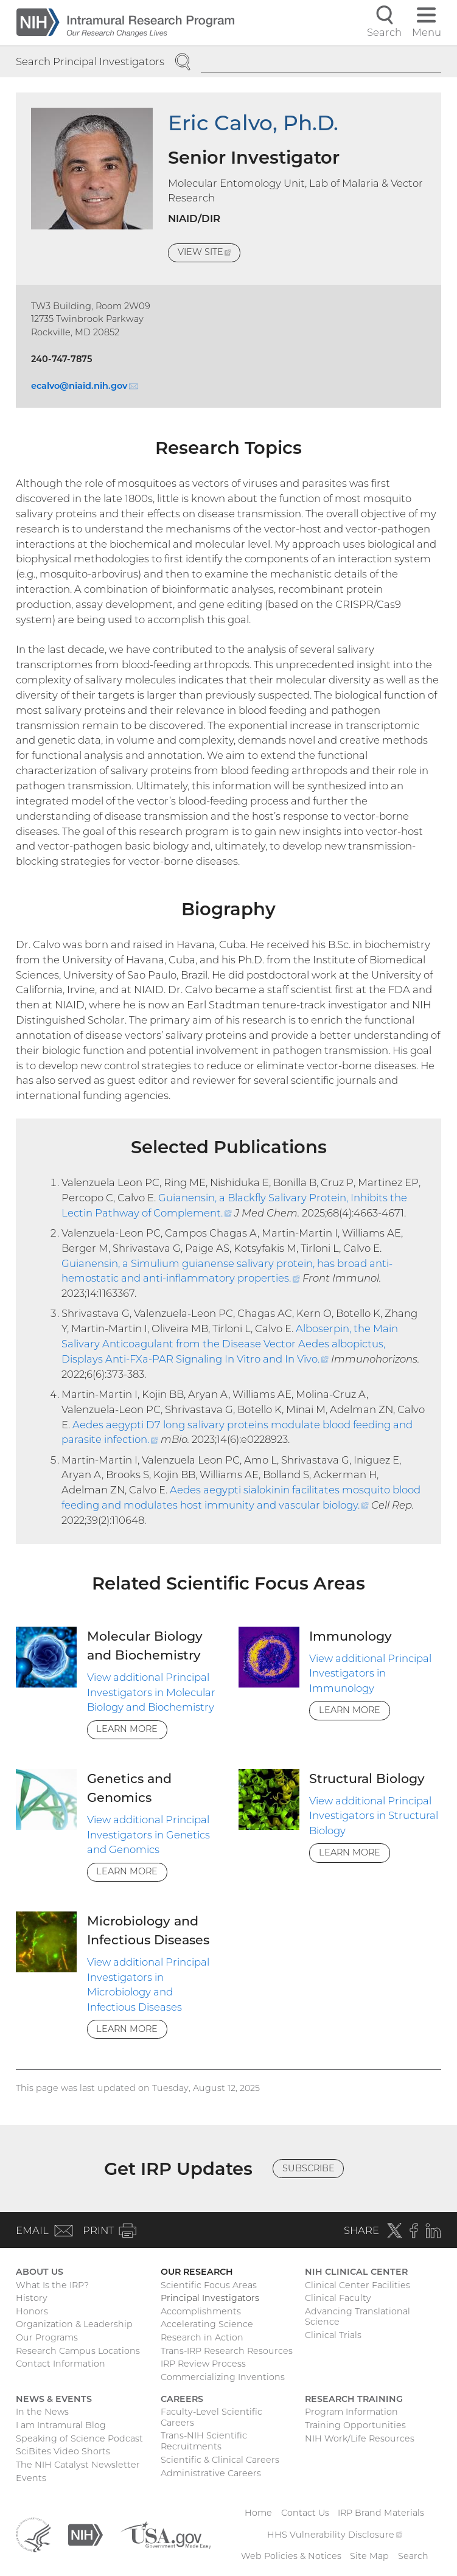  I want to click on Honors, so click(32, 2311).